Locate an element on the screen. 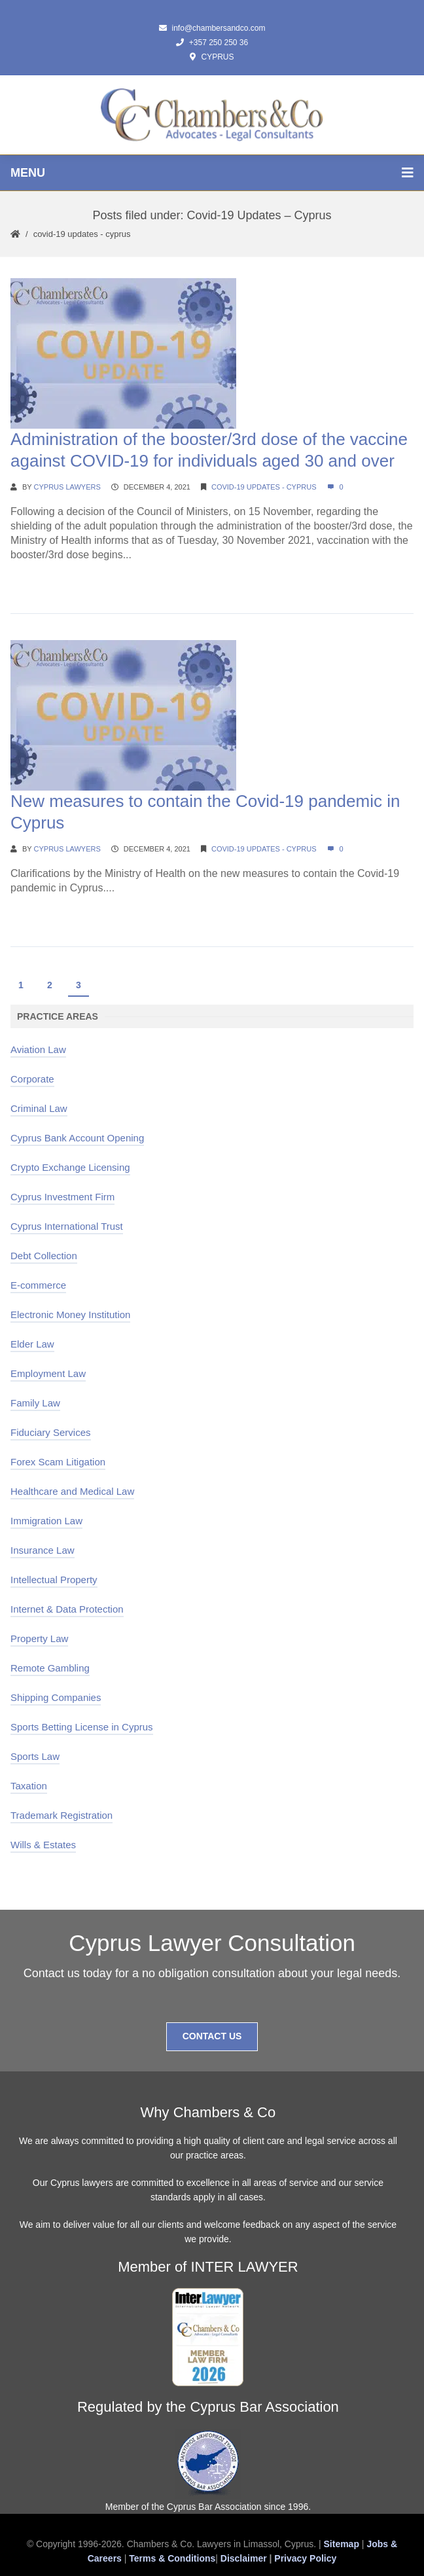 The width and height of the screenshot is (424, 2576). Corporate is located at coordinates (32, 1078).